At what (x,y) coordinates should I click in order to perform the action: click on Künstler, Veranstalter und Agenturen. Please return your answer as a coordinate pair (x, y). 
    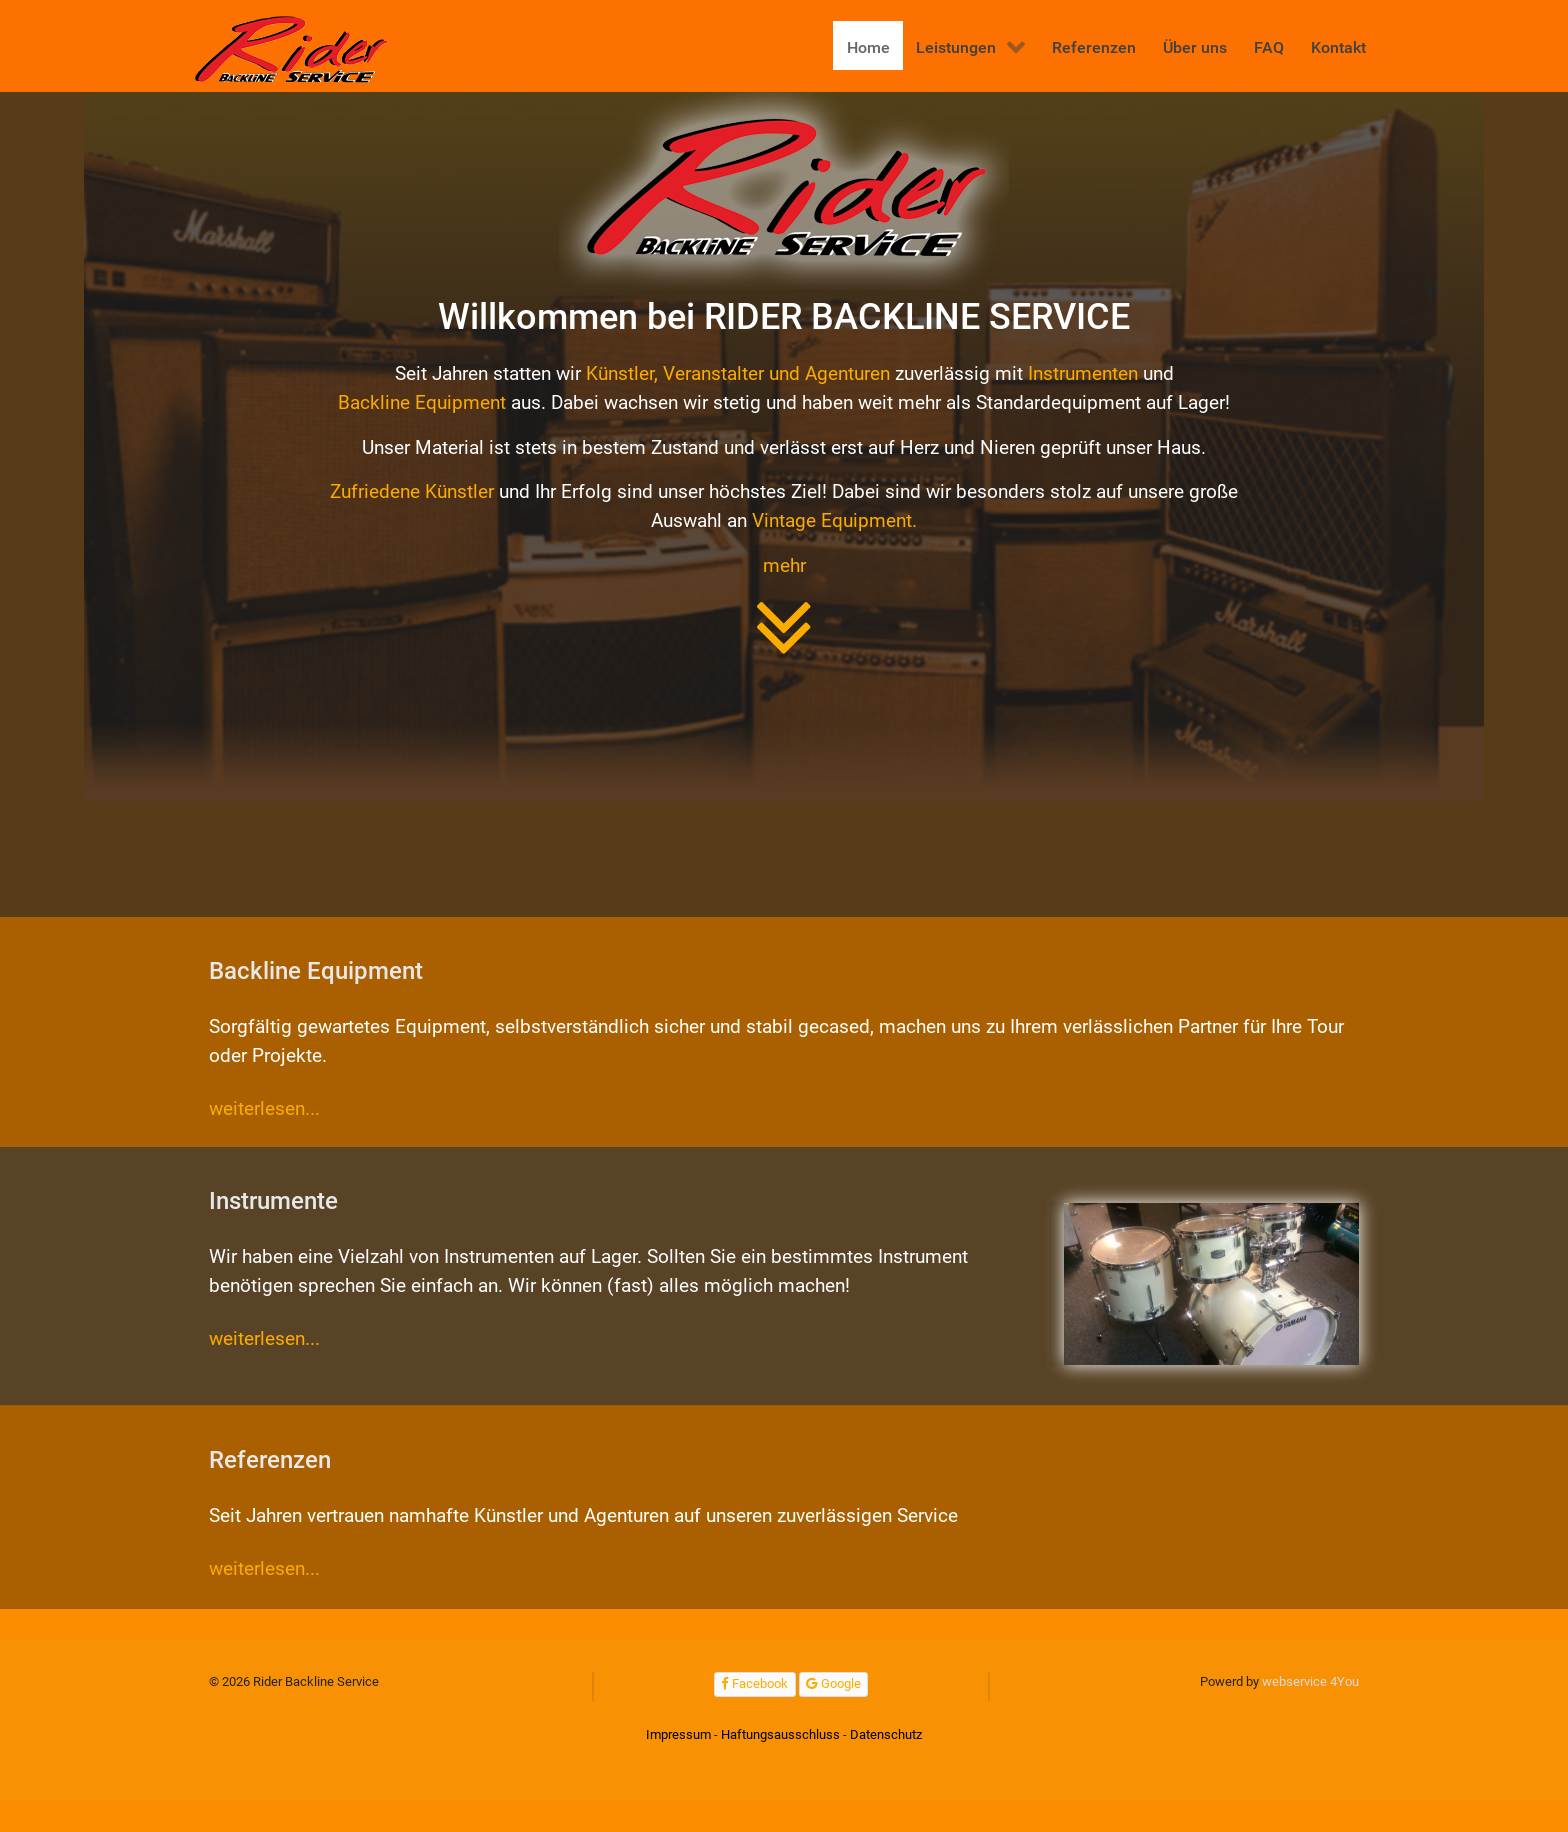
    Looking at the image, I should click on (738, 373).